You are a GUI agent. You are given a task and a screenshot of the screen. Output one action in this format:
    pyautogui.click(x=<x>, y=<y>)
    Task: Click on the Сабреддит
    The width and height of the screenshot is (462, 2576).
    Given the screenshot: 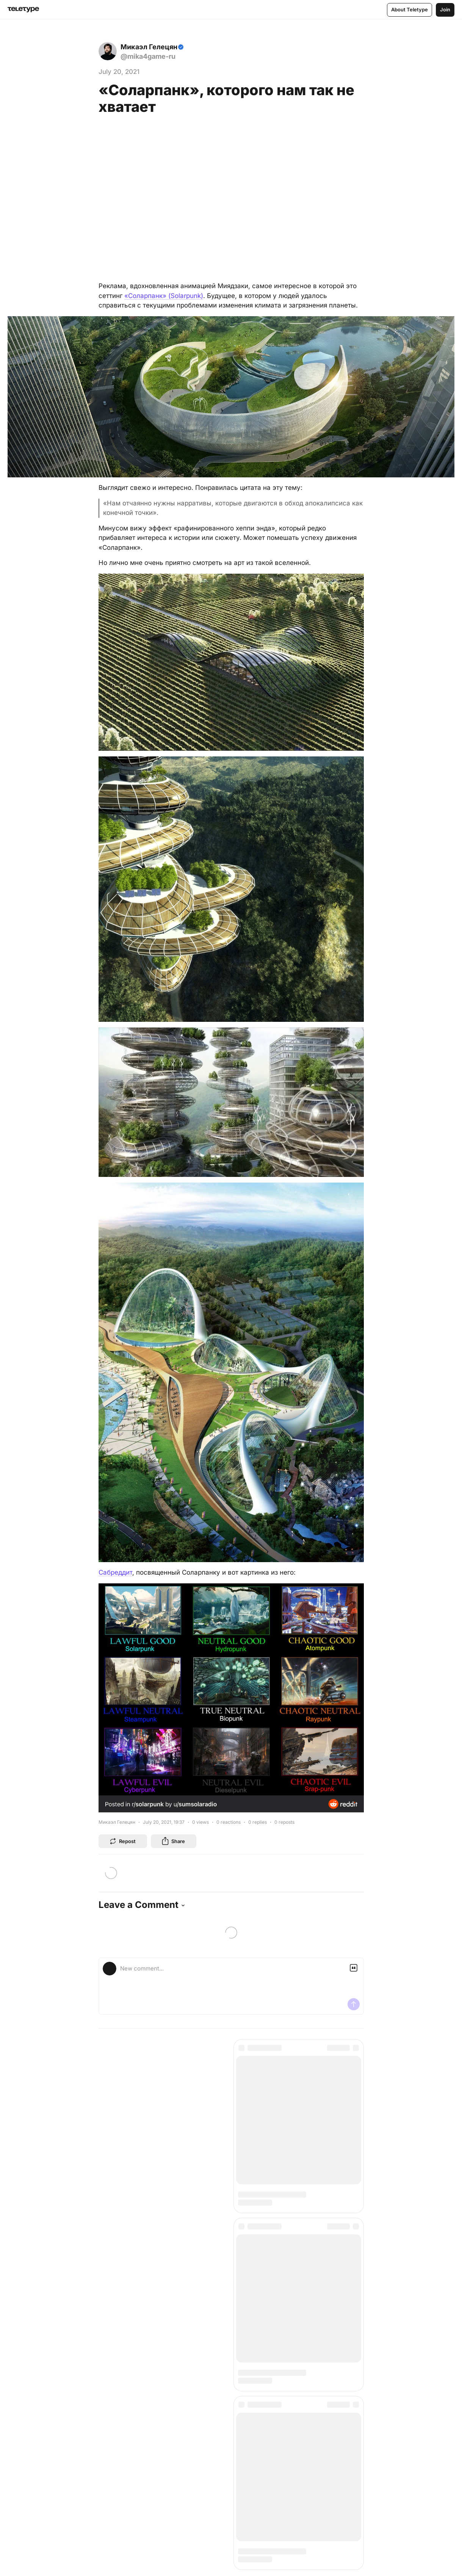 What is the action you would take?
    pyautogui.click(x=115, y=1572)
    